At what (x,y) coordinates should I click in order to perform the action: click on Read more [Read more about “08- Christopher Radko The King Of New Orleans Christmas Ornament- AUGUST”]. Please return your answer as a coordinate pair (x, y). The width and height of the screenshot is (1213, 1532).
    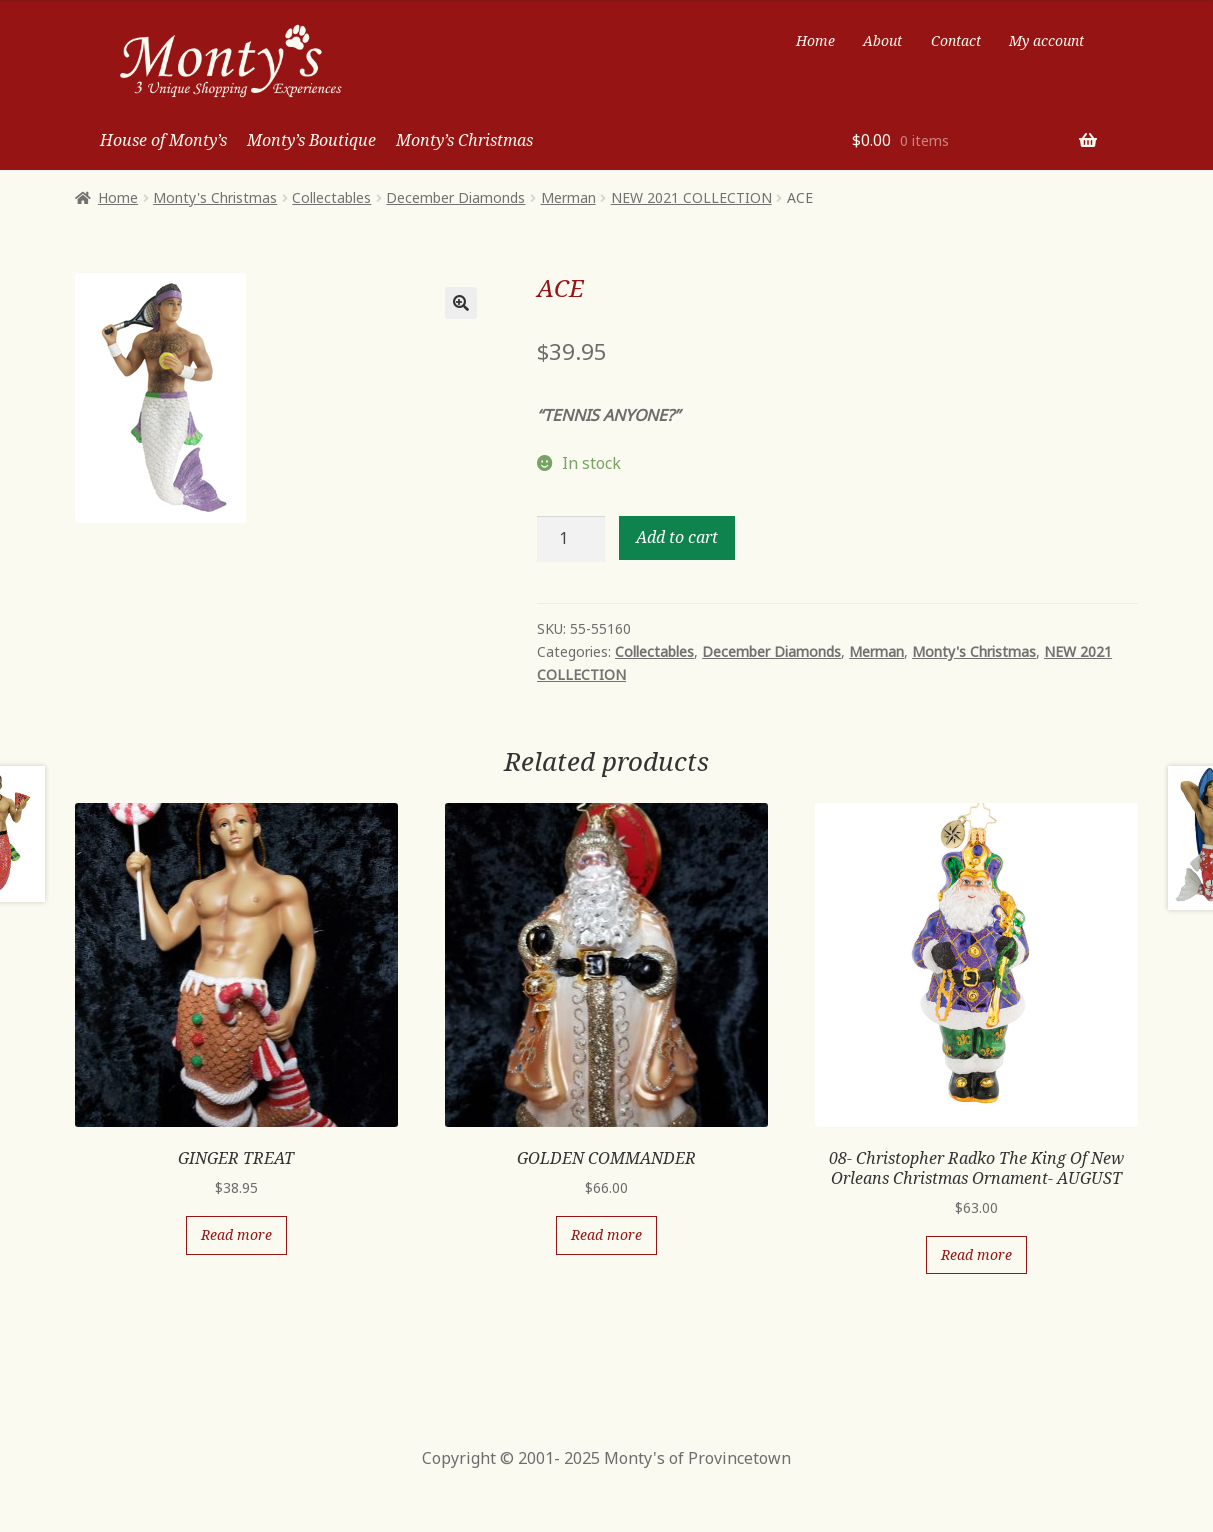
    Looking at the image, I should click on (976, 1254).